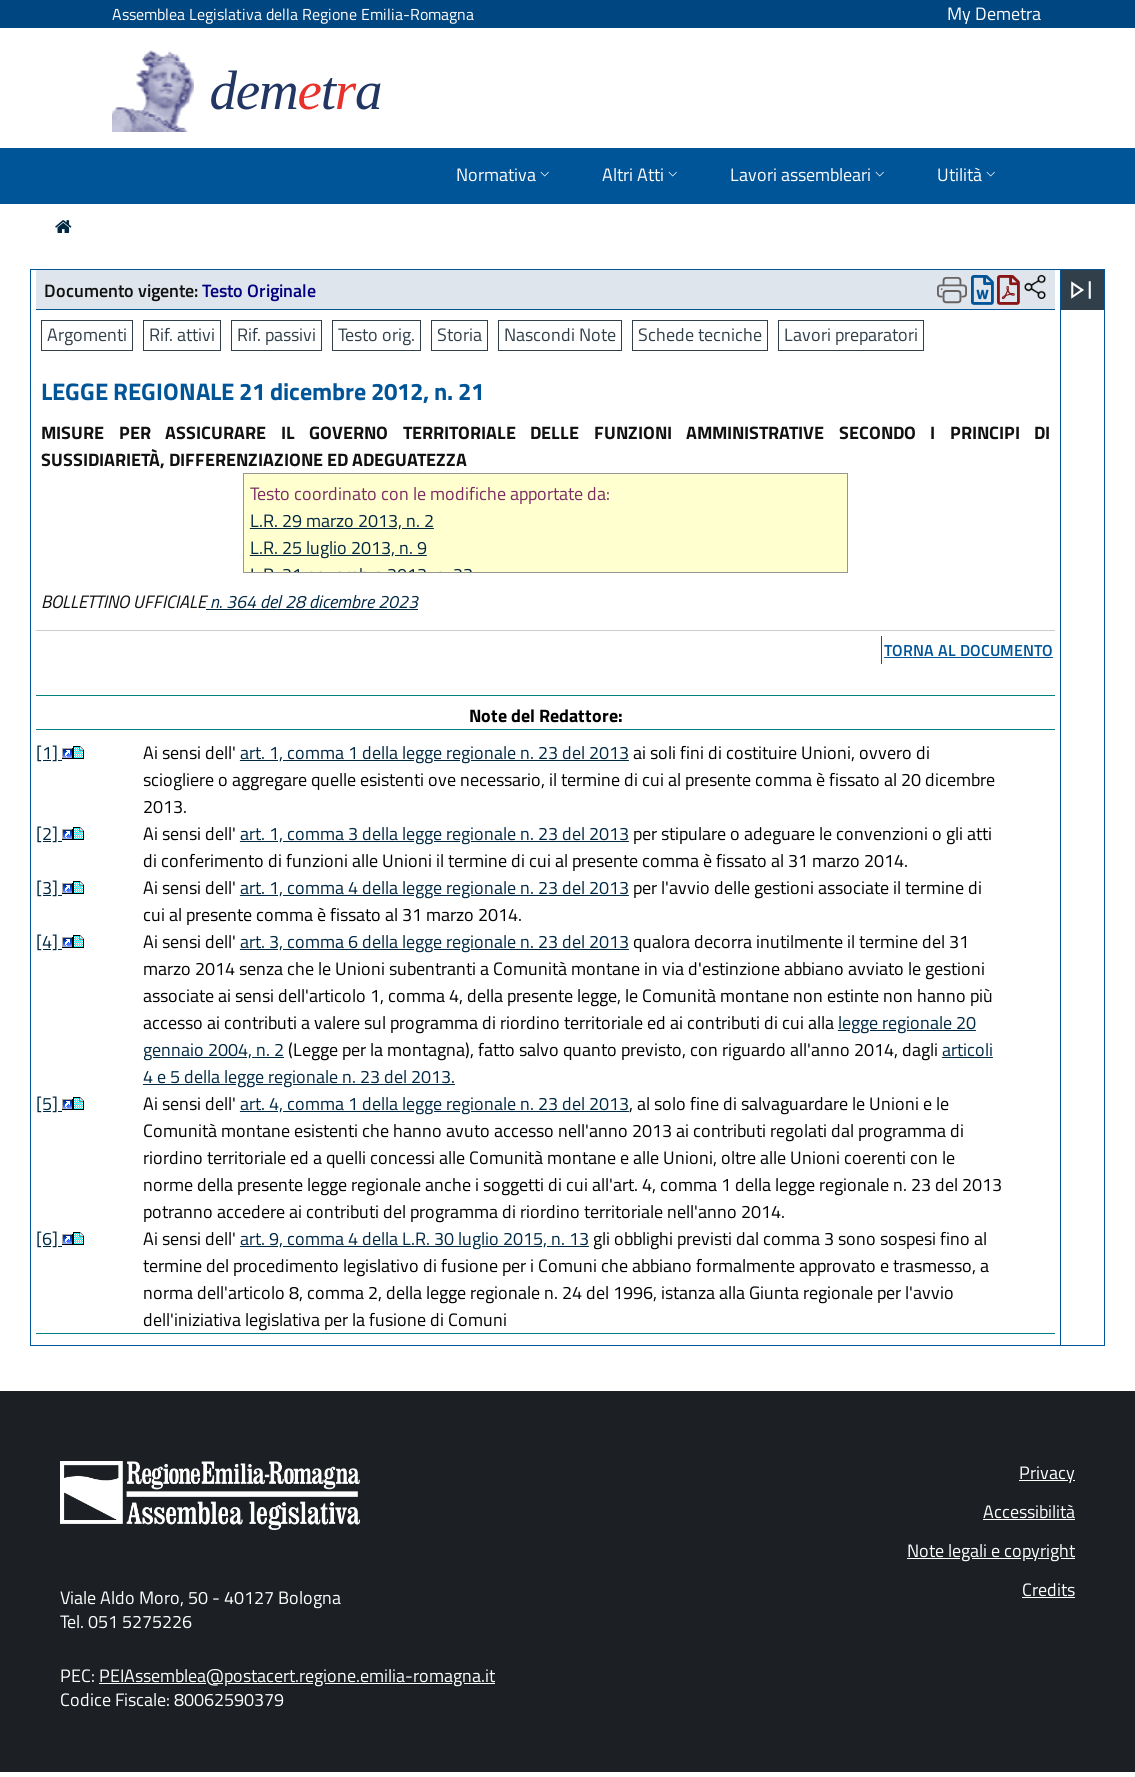  I want to click on torna al documento, so click(968, 650).